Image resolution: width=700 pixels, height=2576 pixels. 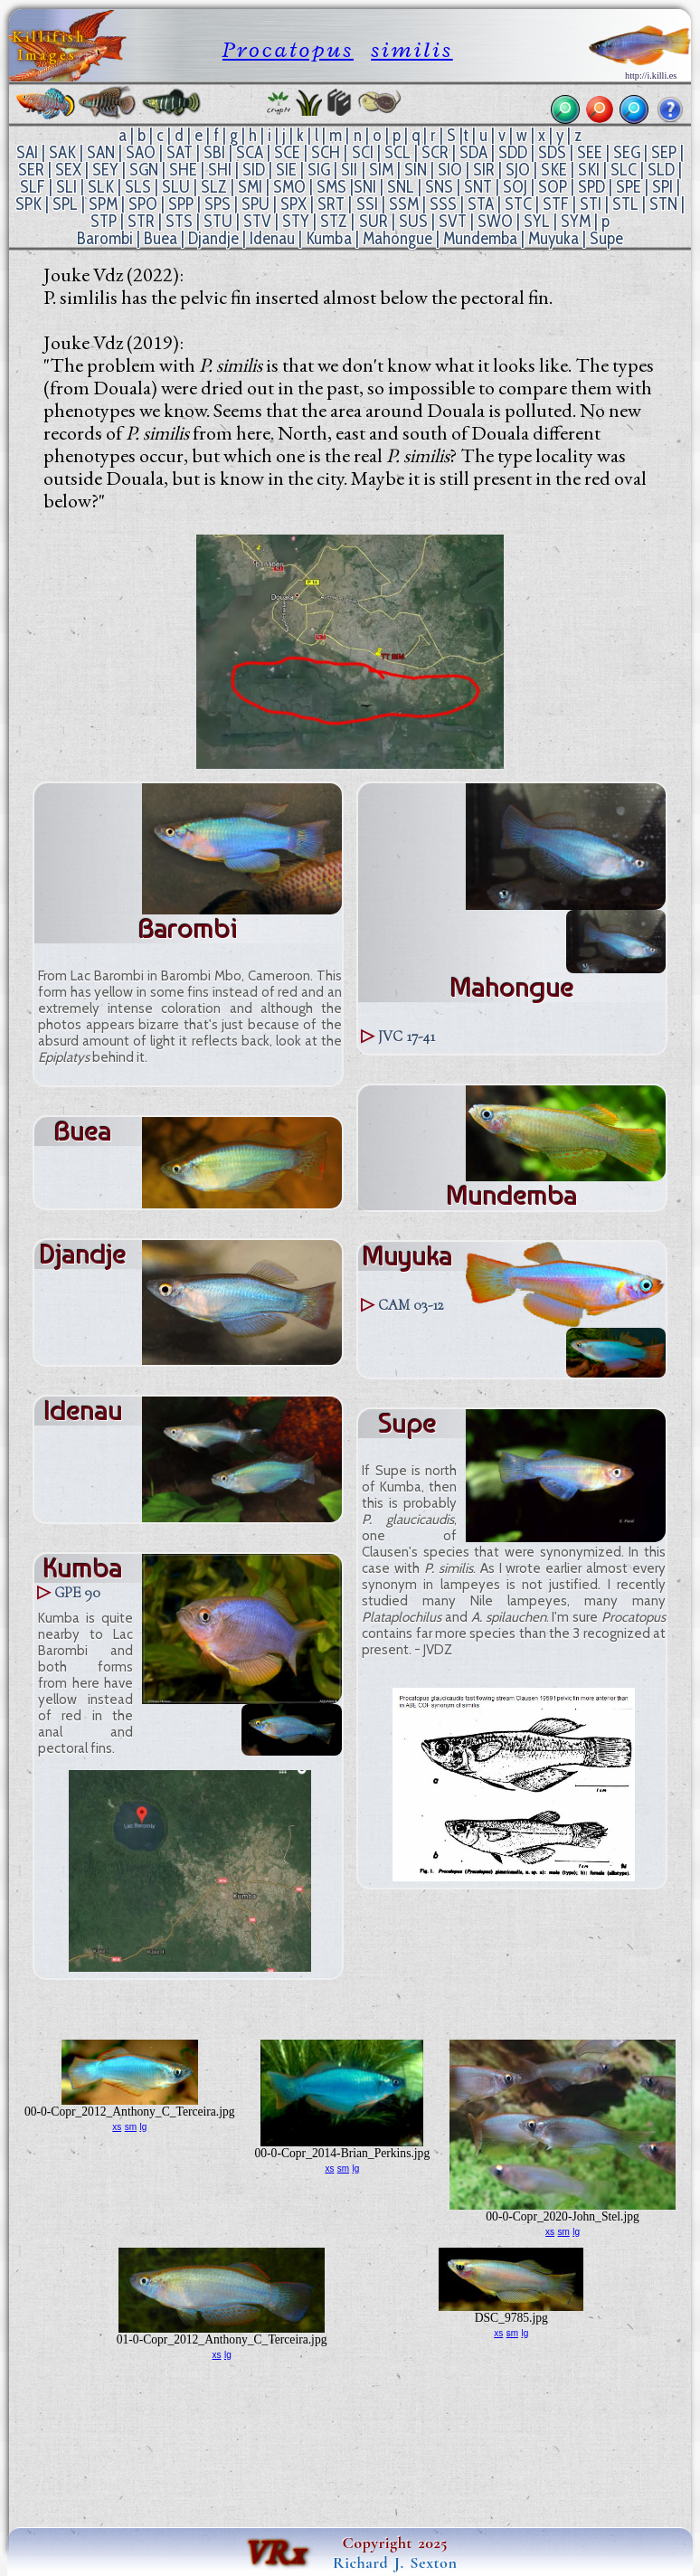 What do you see at coordinates (411, 49) in the screenshot?
I see `similis` at bounding box center [411, 49].